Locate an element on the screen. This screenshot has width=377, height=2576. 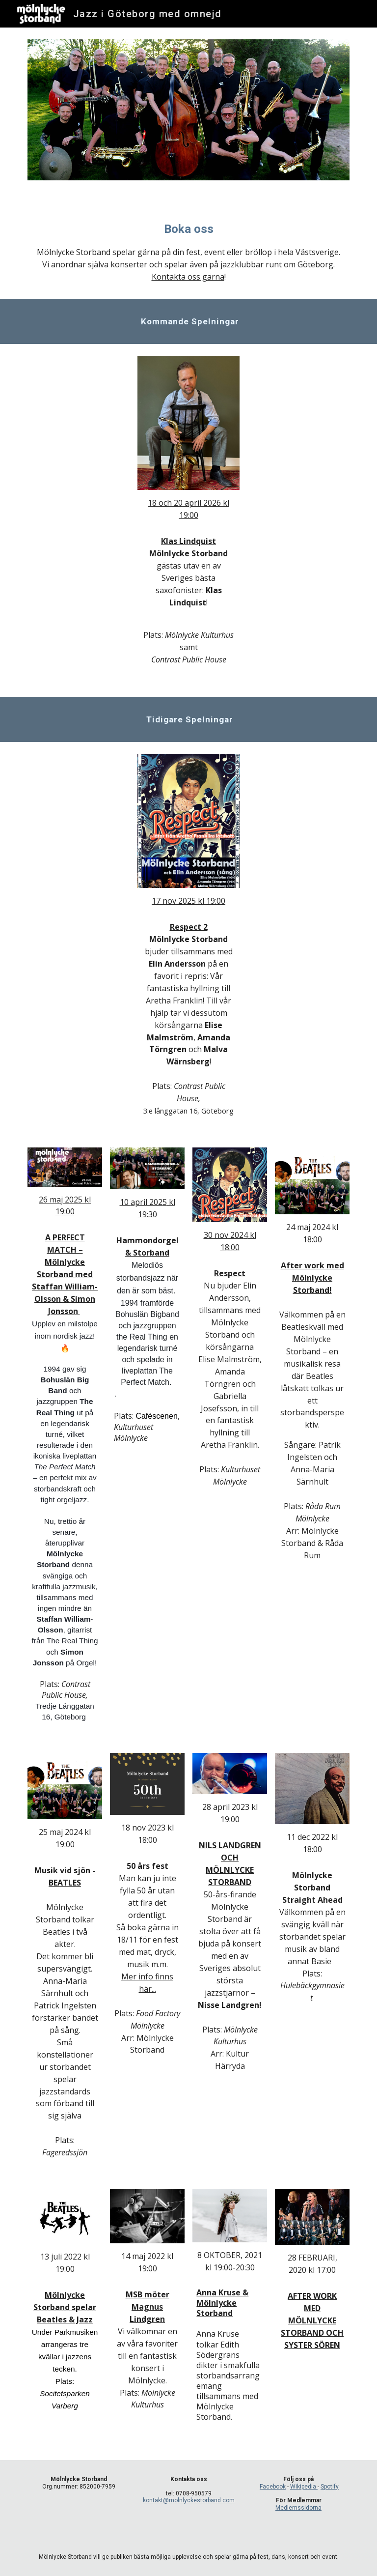
[Image carousel] is located at coordinates (188, 116).